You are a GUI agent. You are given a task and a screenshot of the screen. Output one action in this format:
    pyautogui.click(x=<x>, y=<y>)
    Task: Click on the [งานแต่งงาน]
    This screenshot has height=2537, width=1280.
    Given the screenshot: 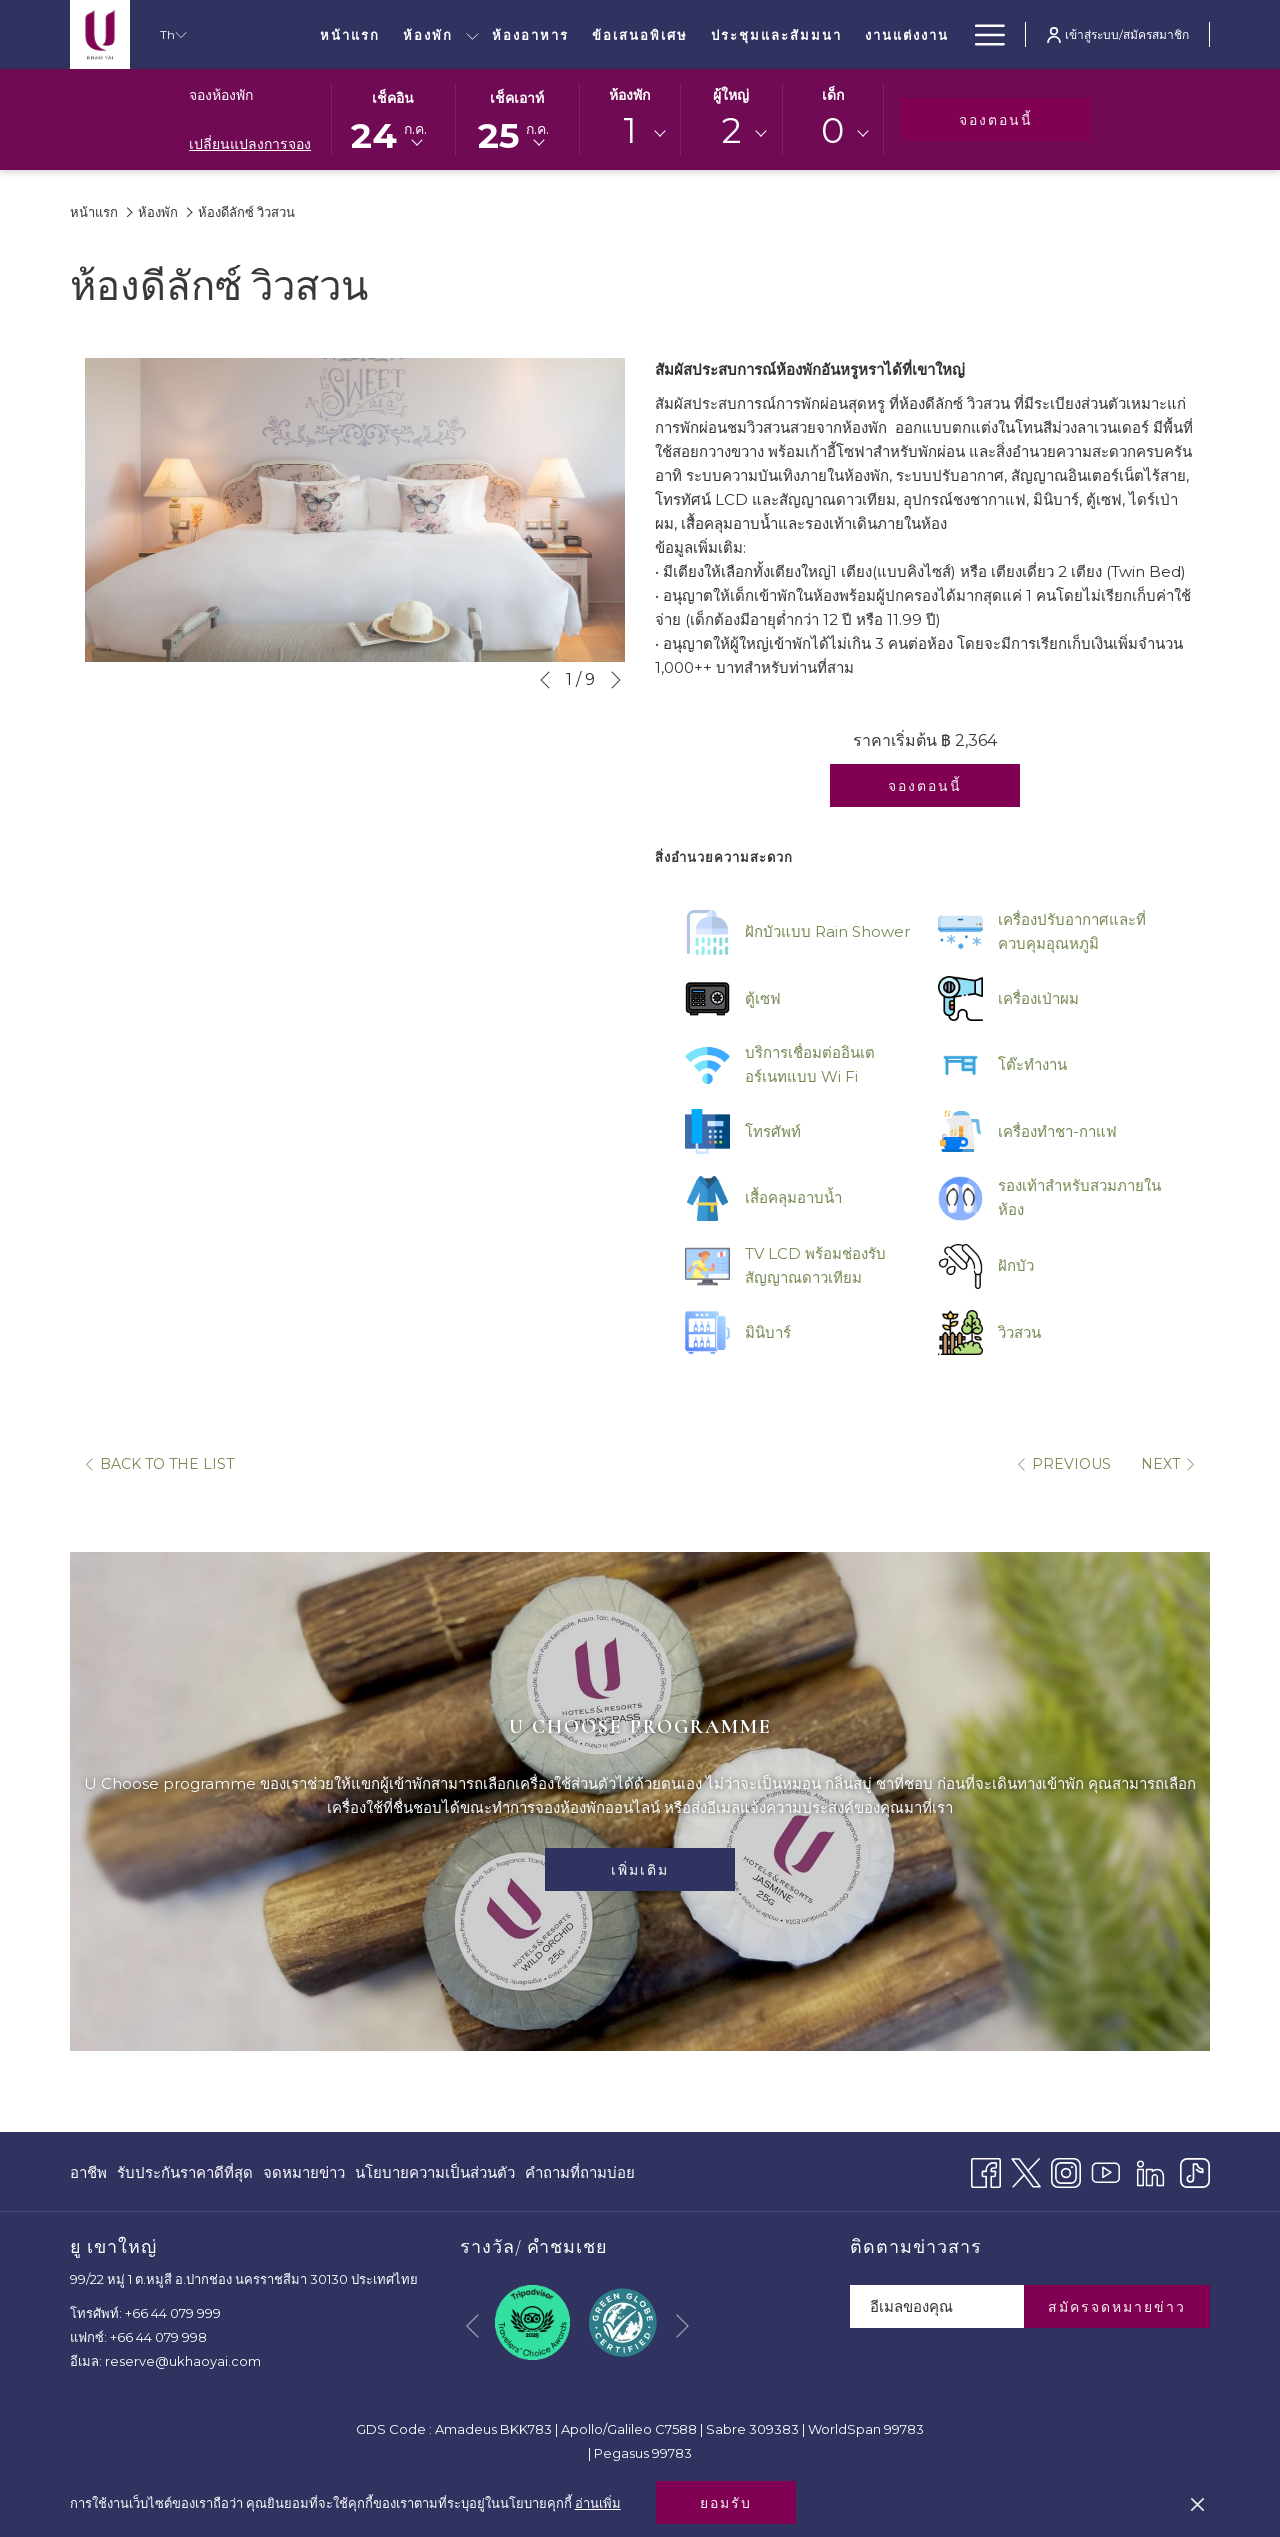 What is the action you would take?
    pyautogui.click(x=906, y=34)
    